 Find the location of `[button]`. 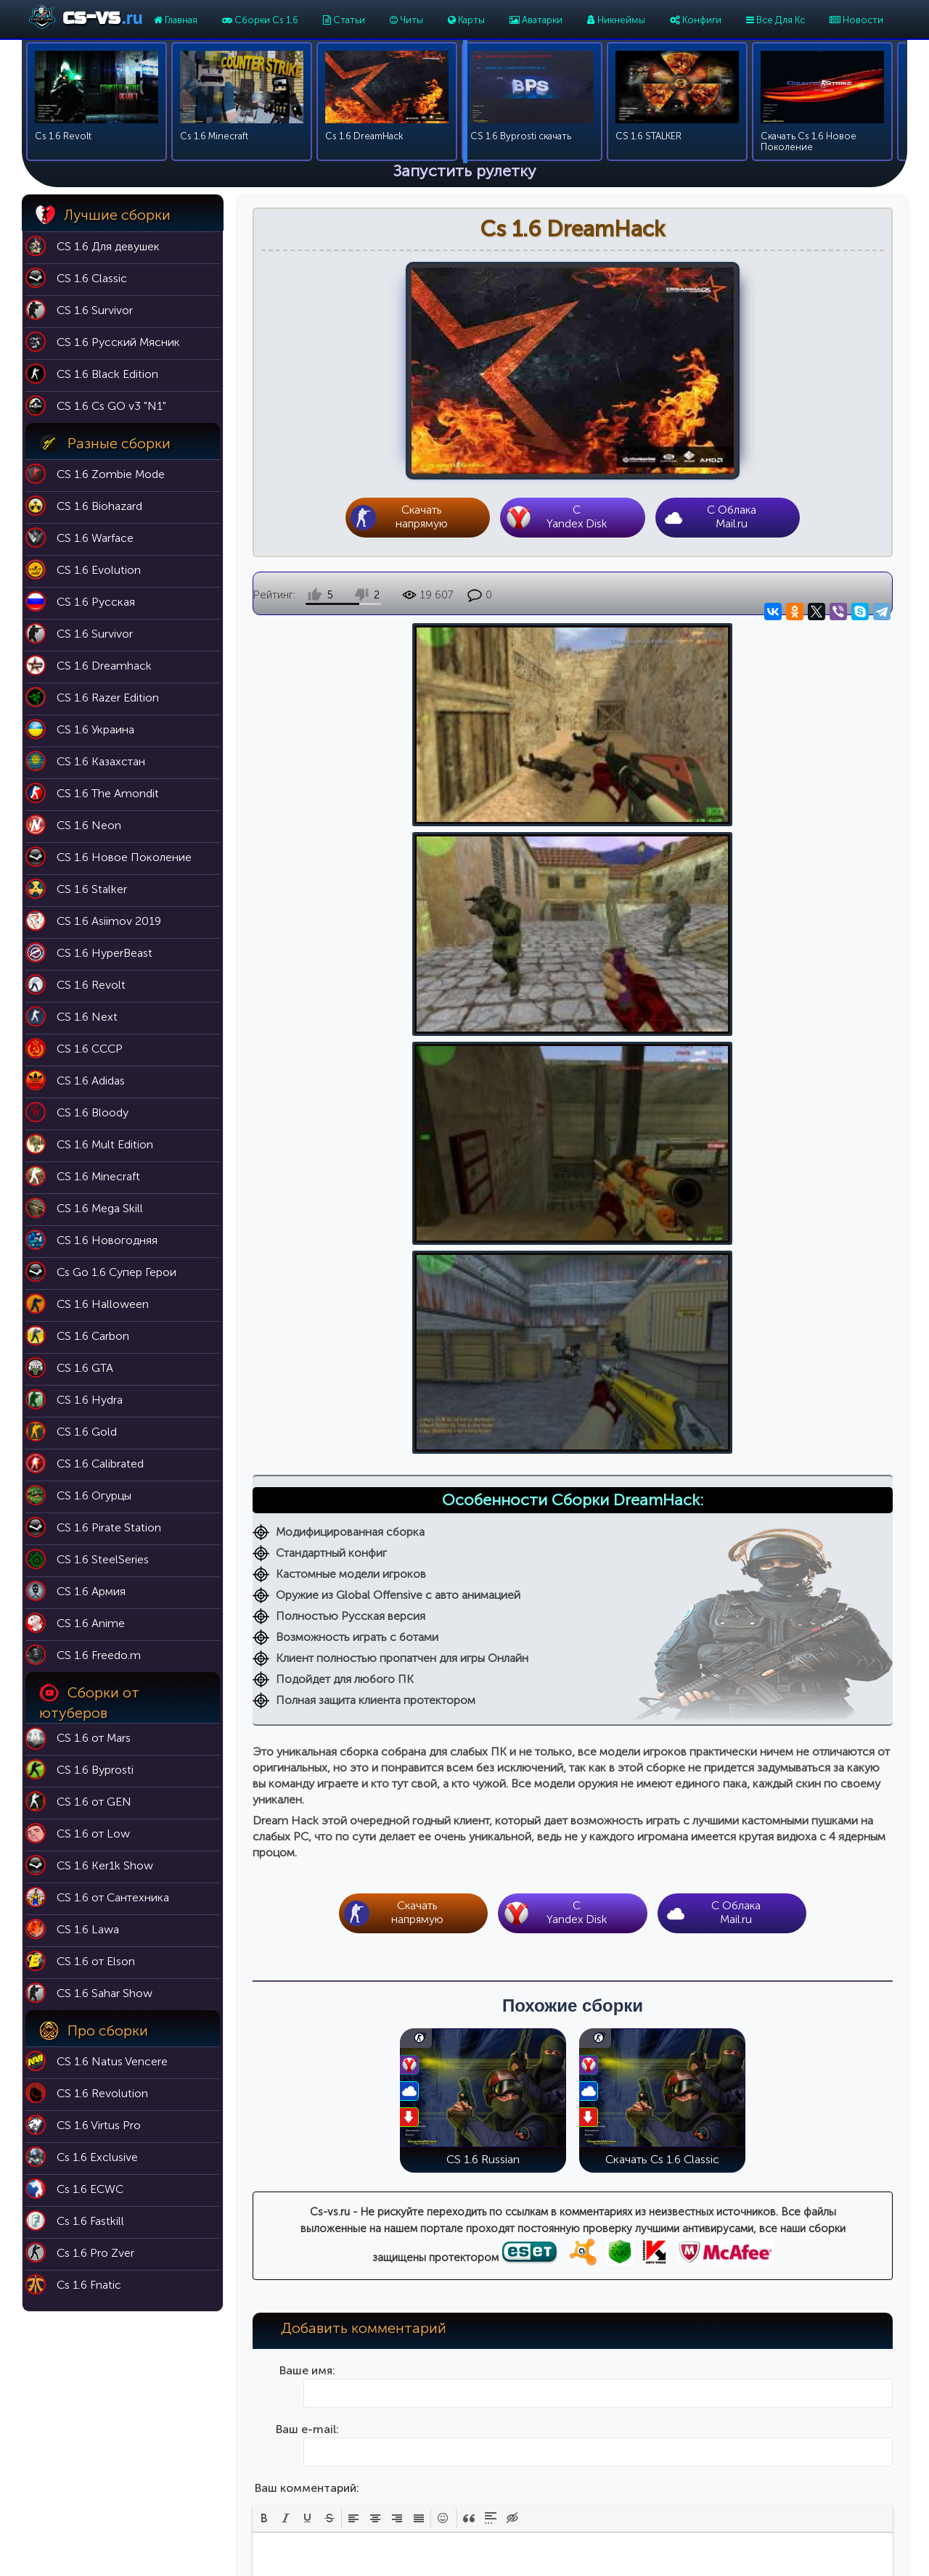

[button] is located at coordinates (264, 1787).